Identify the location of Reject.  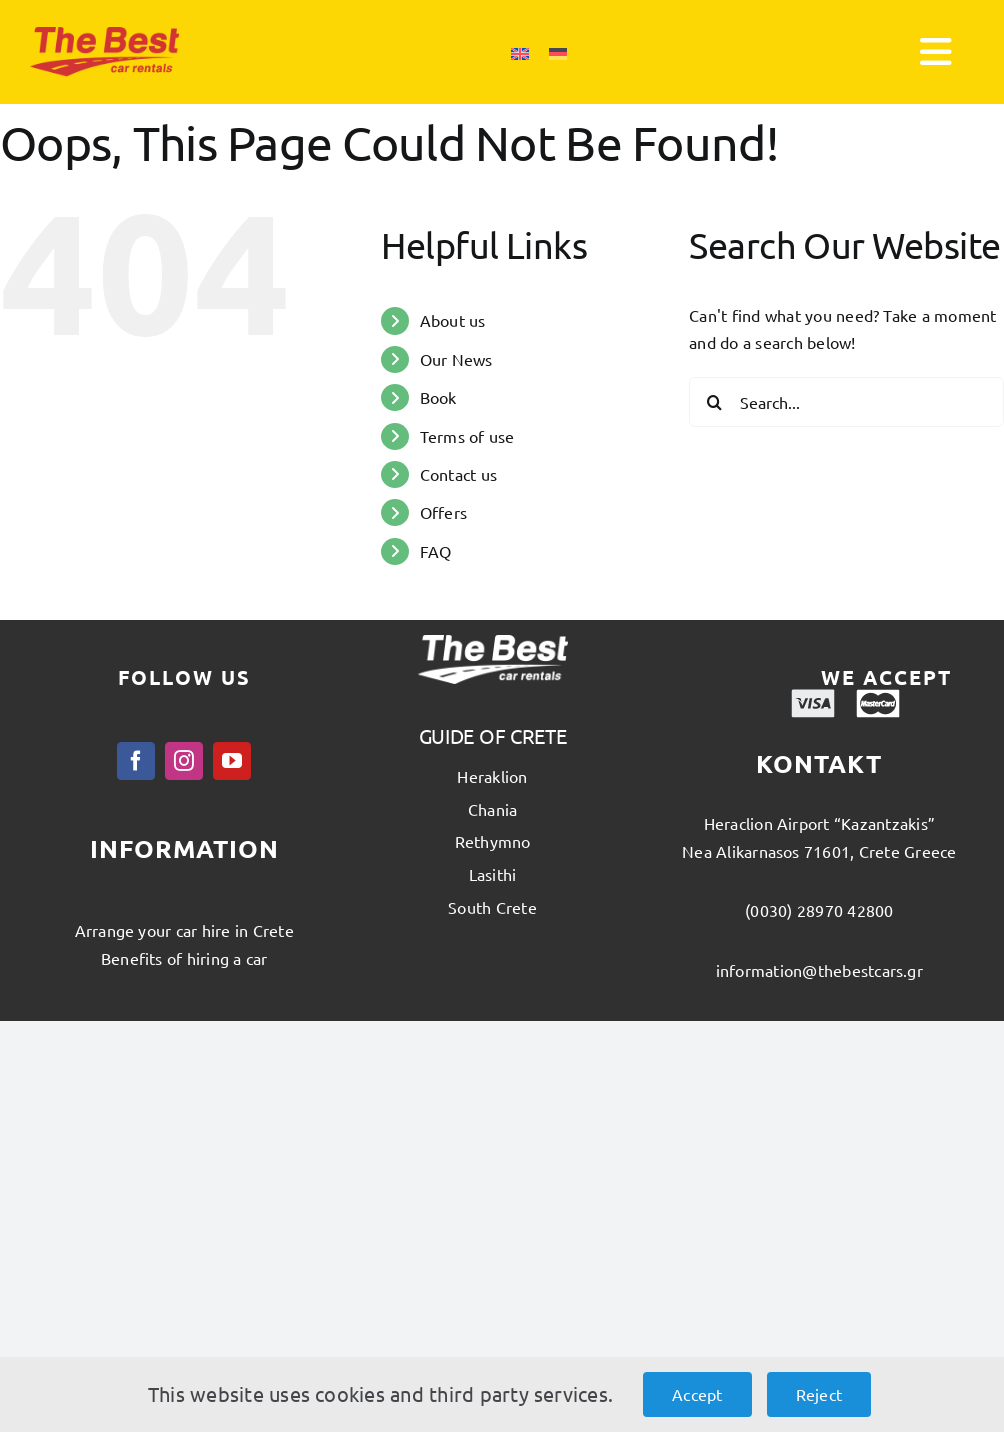
(819, 1394).